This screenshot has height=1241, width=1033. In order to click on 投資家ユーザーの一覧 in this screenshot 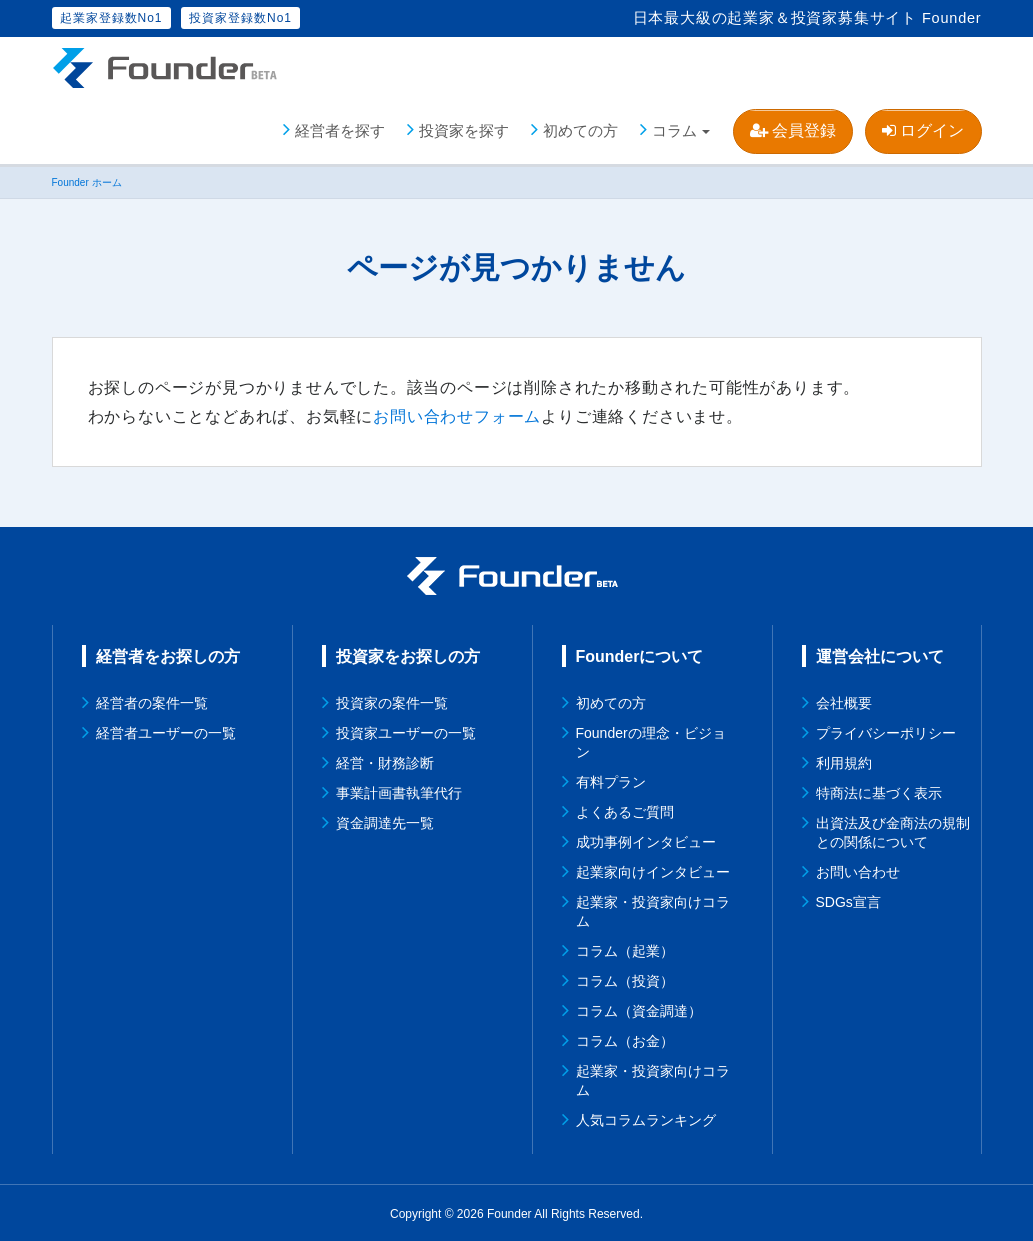, I will do `click(406, 731)`.